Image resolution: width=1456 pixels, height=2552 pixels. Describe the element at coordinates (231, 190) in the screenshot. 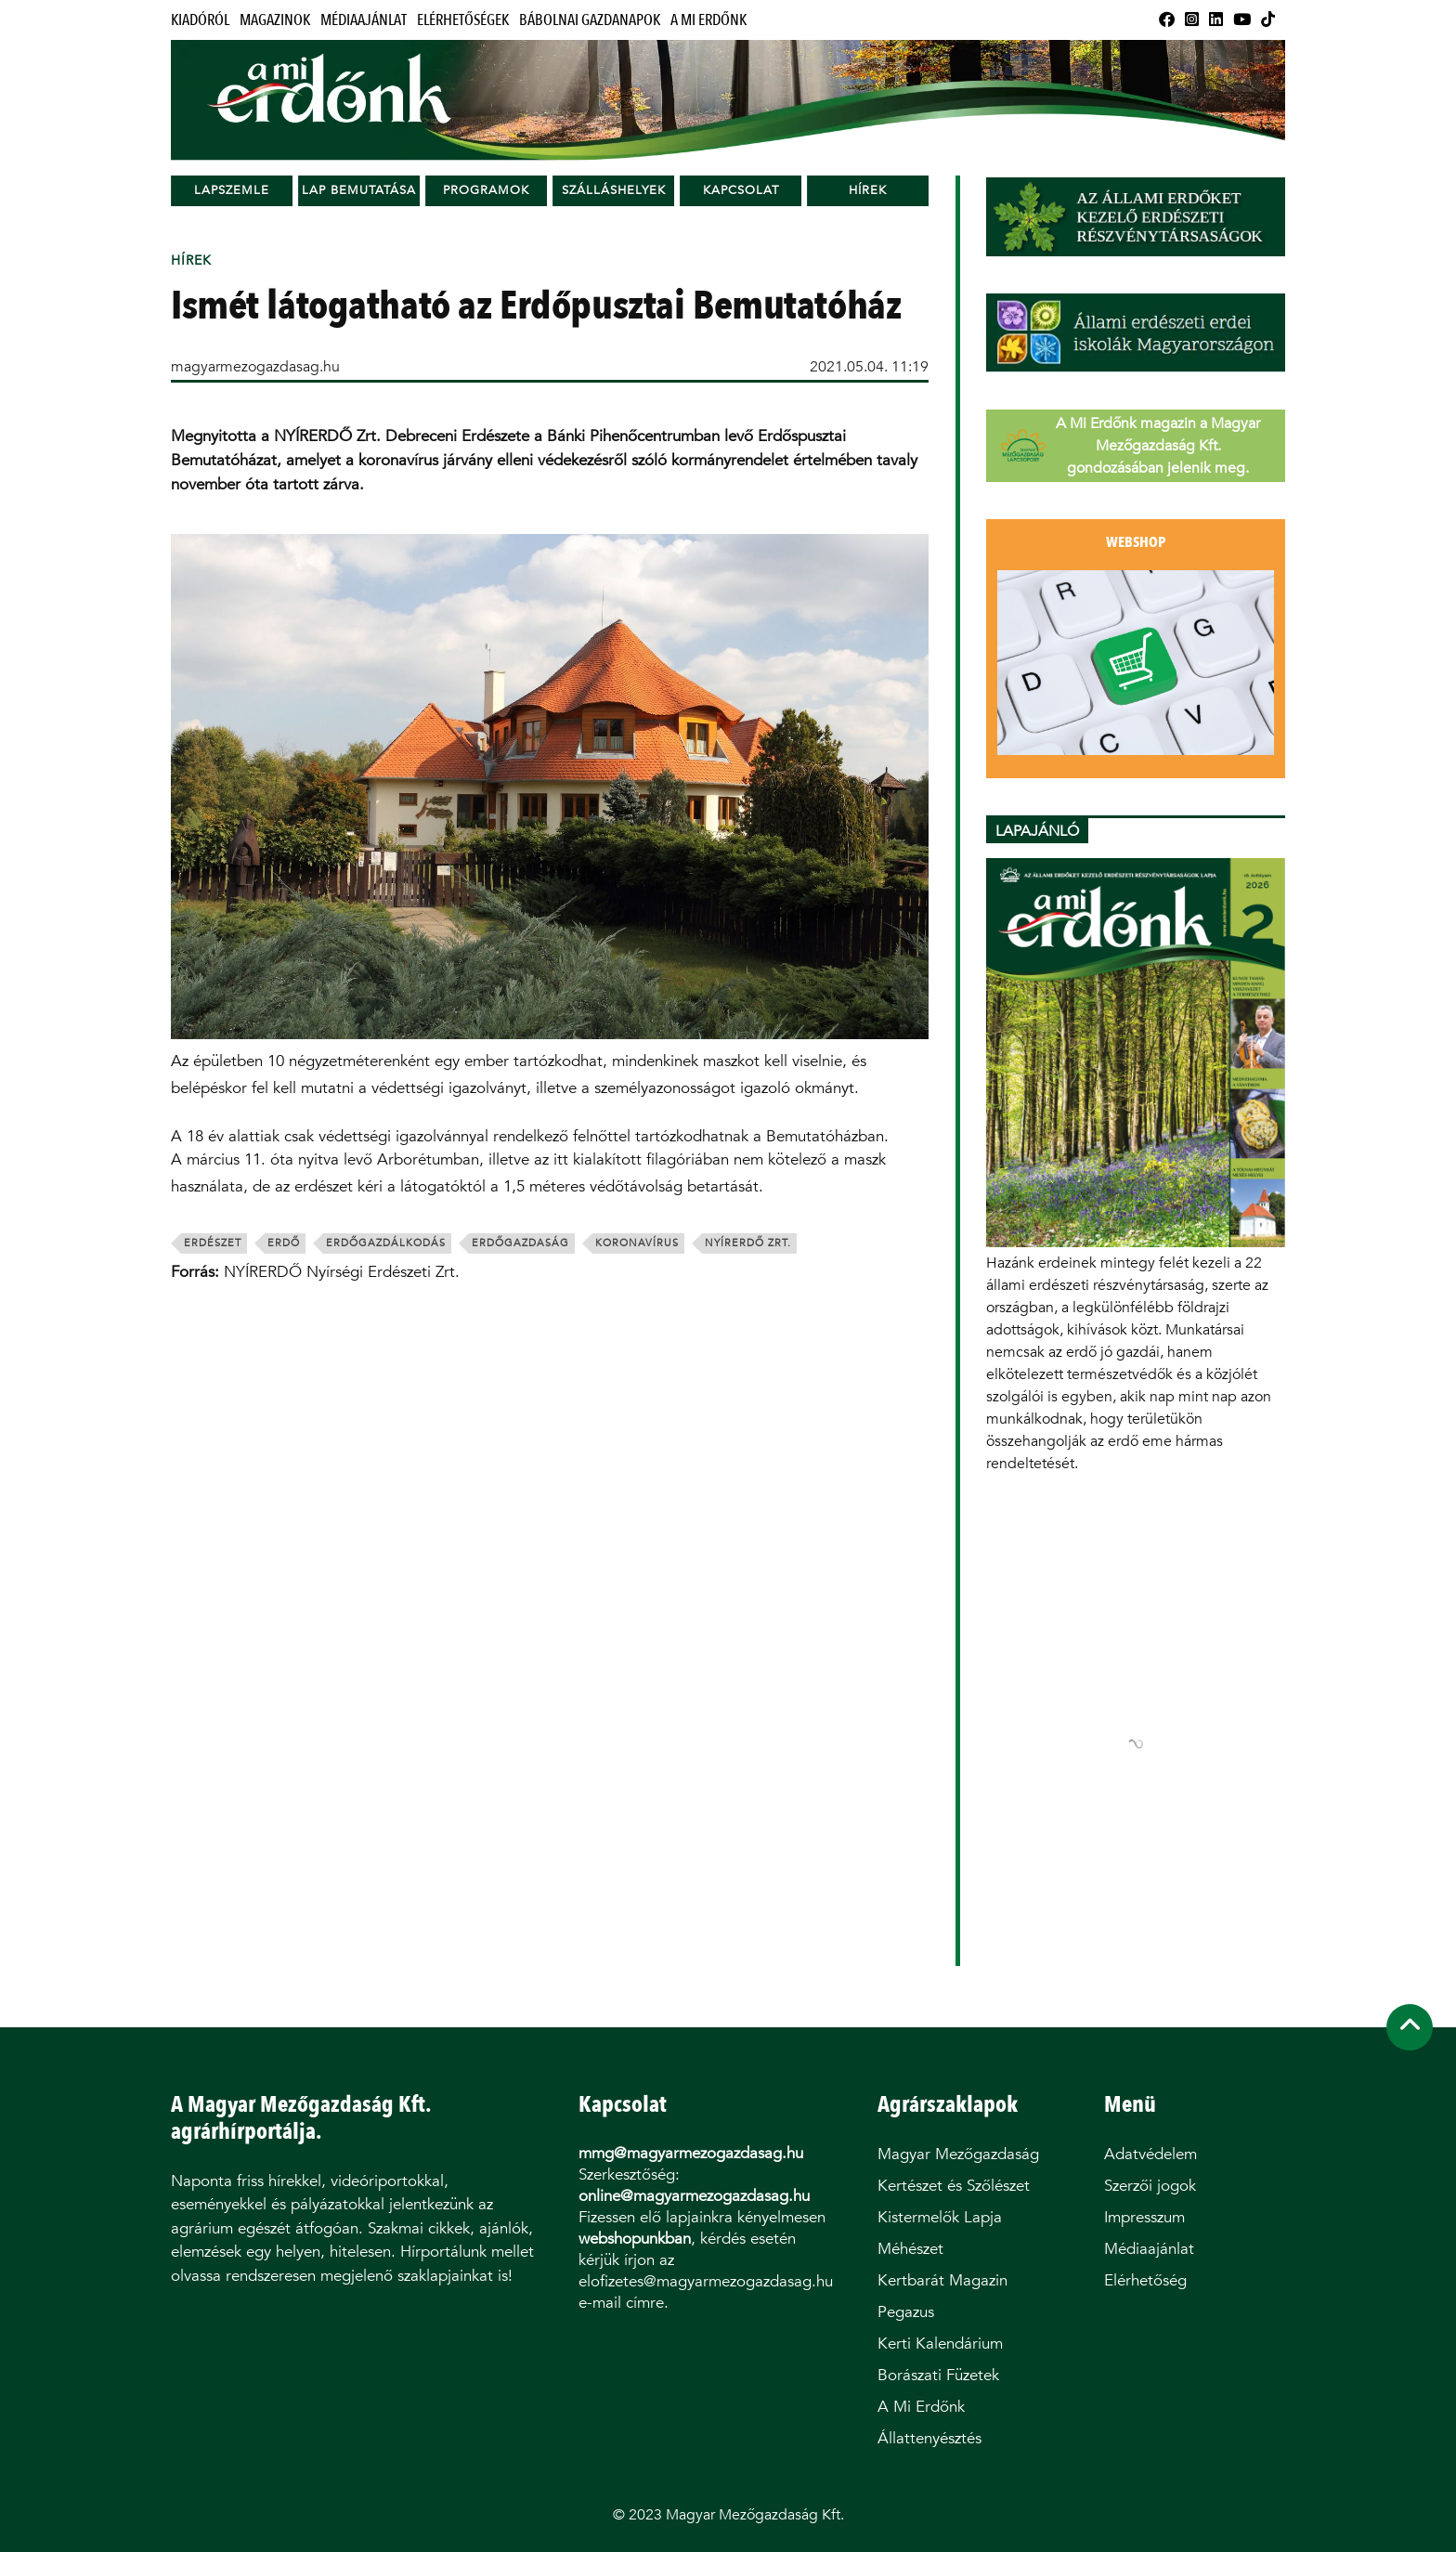

I see `Lapszemle` at that location.